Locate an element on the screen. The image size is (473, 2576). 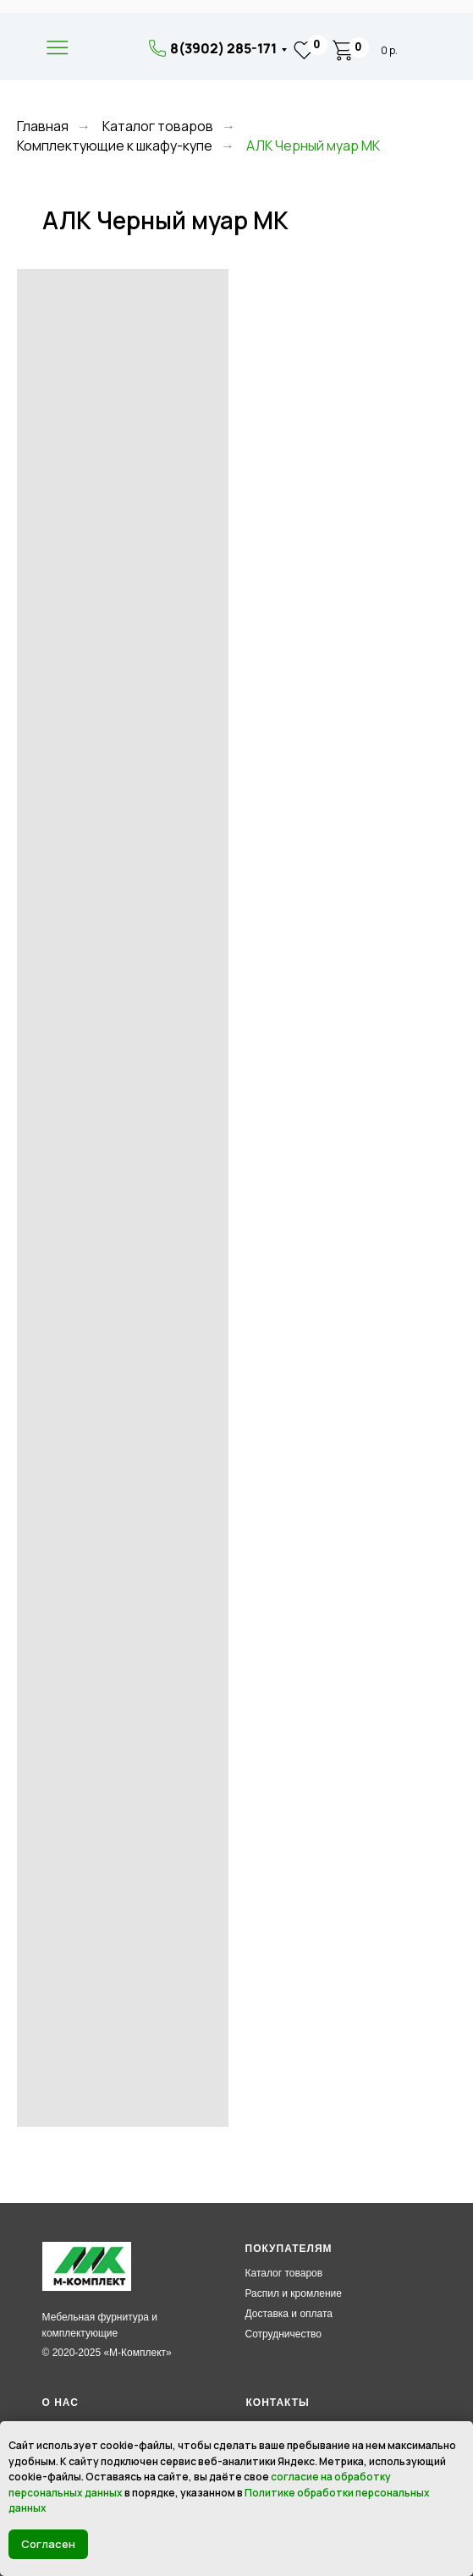
Каталог товаров is located at coordinates (157, 126).